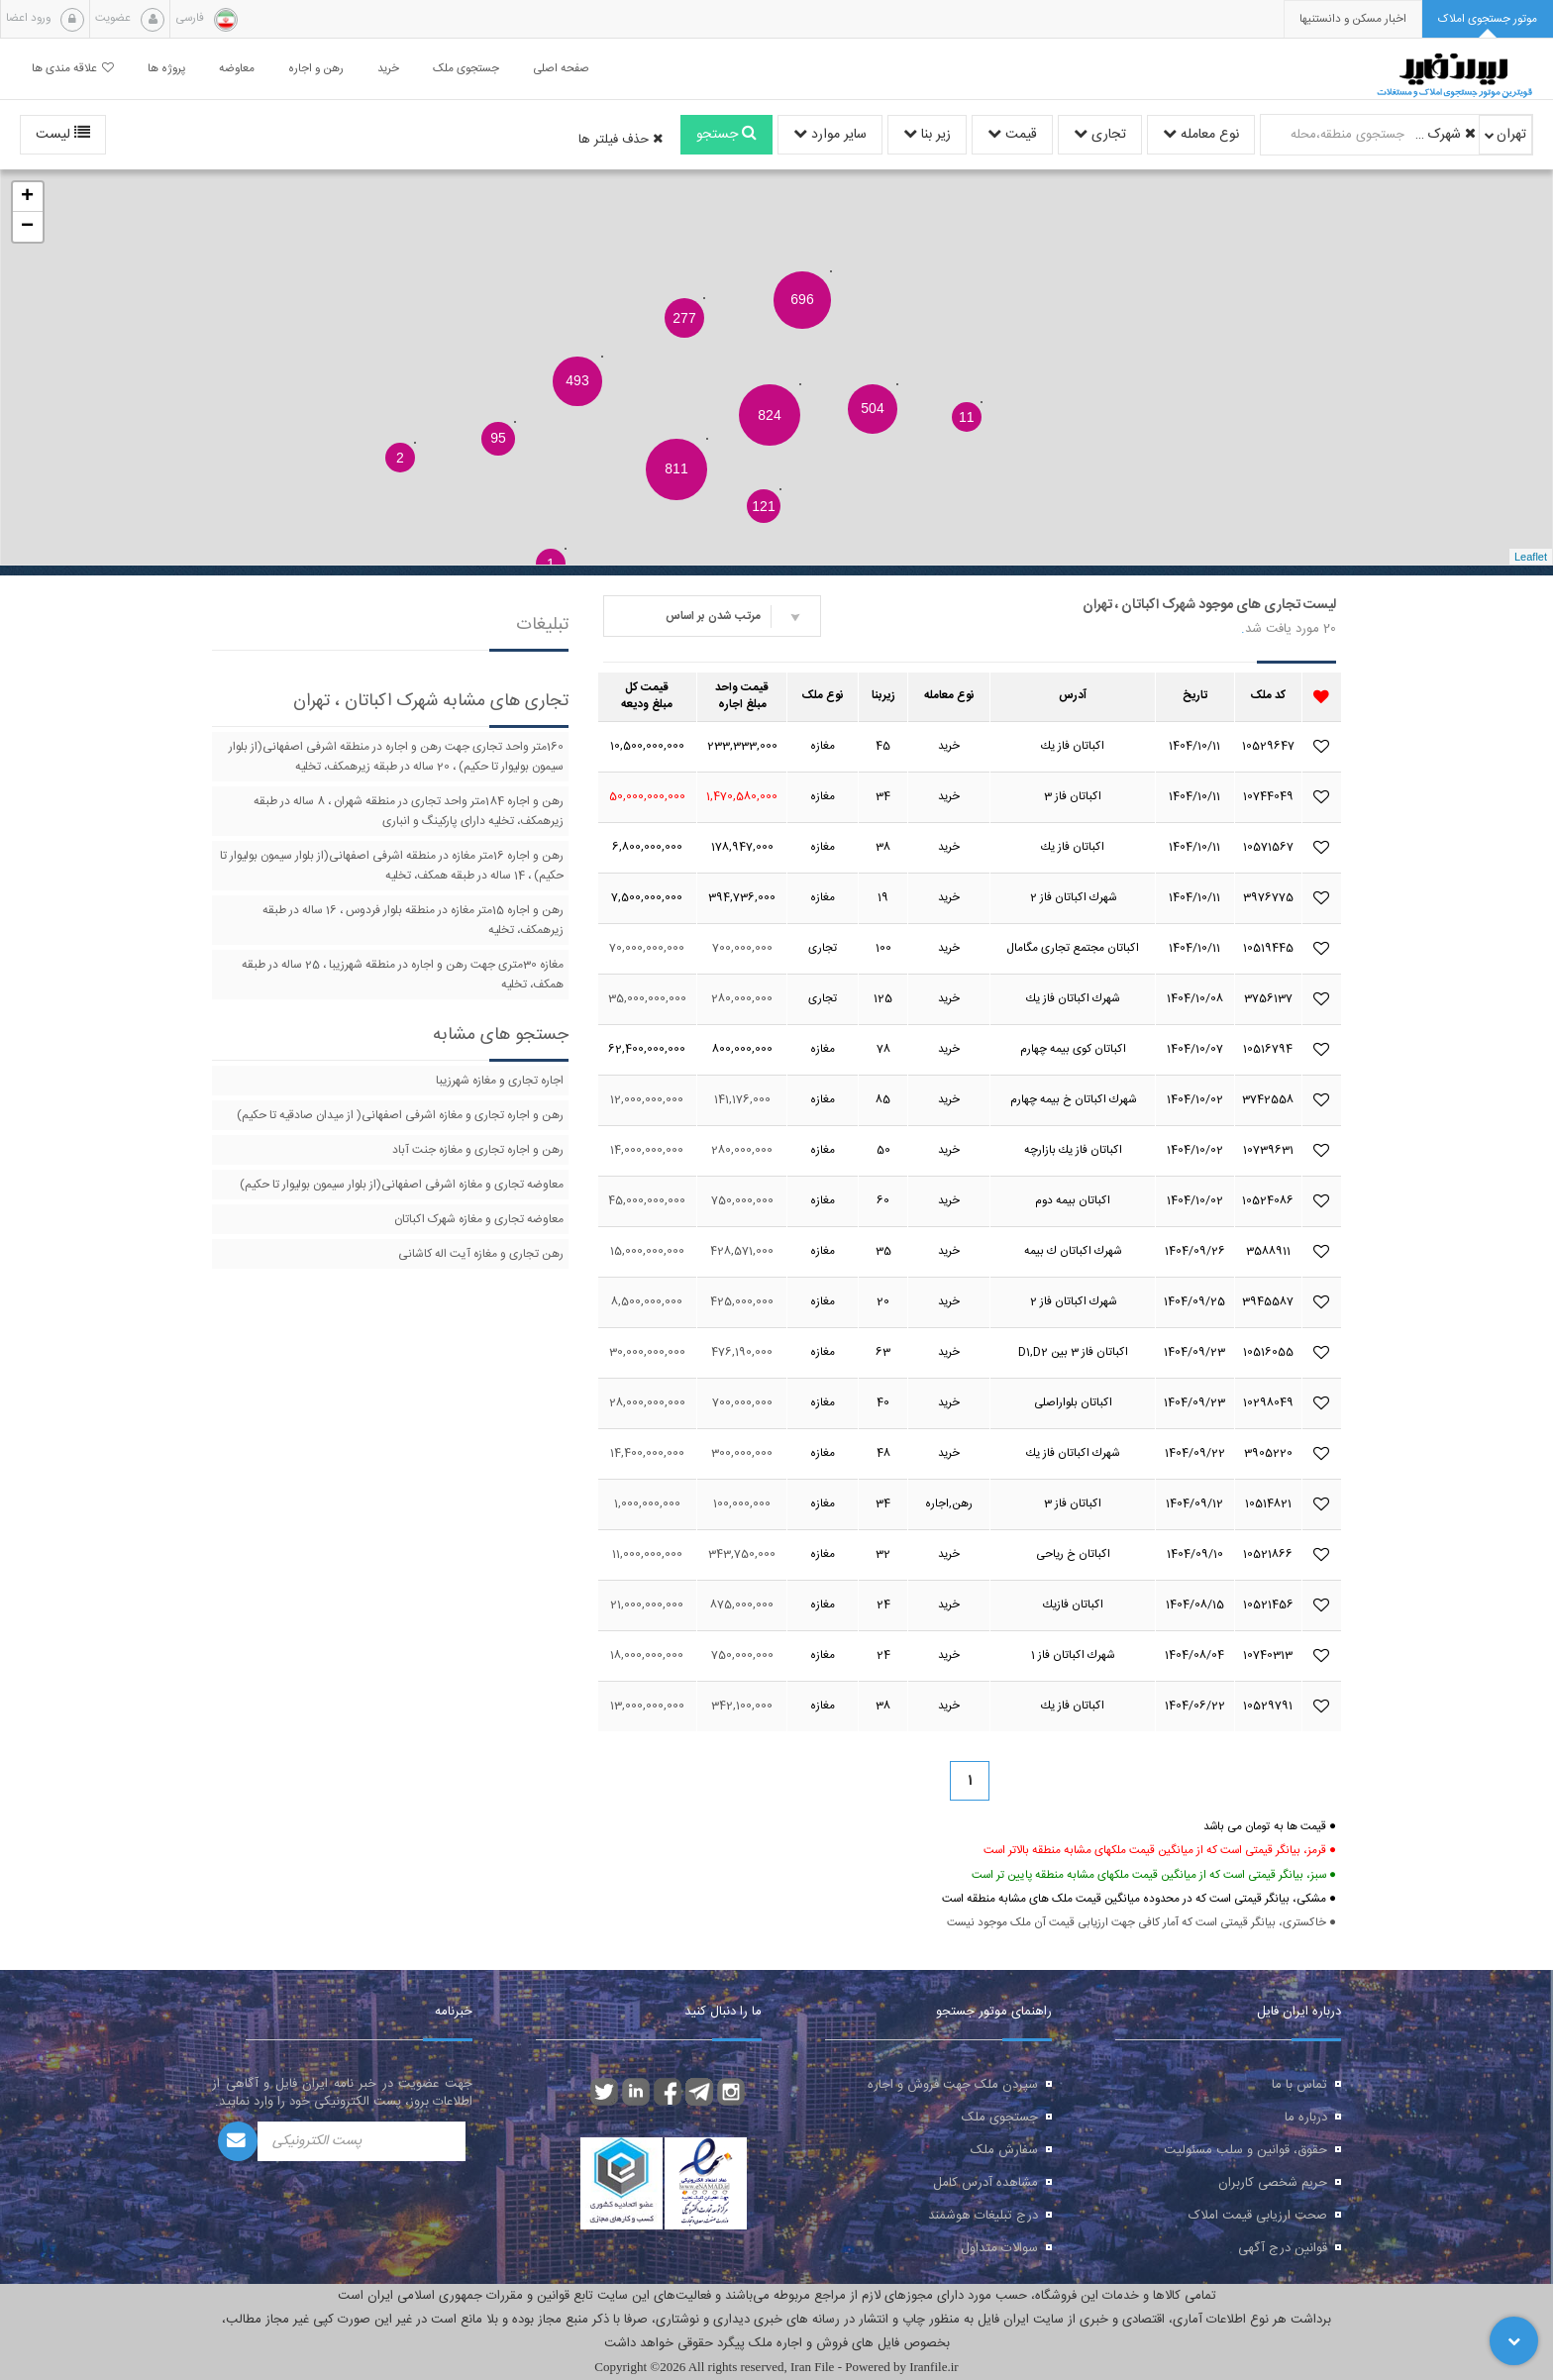 This screenshot has width=1553, height=2380. I want to click on حقوق، قوانین و سلب مسئولیت, so click(1245, 2150).